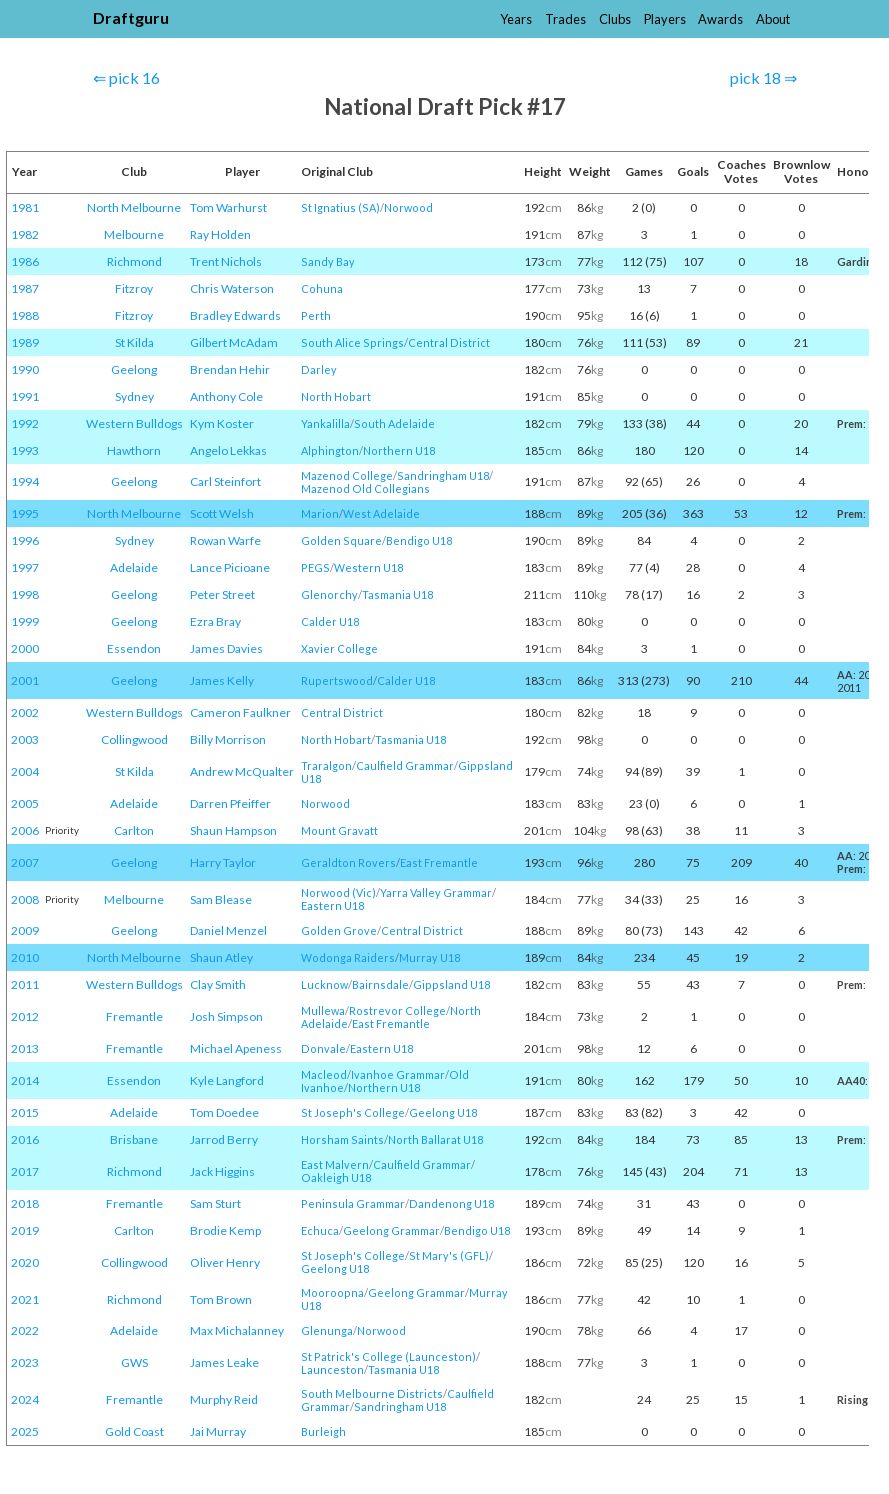 The height and width of the screenshot is (1494, 889). Describe the element at coordinates (325, 423) in the screenshot. I see `Yankalilla` at that location.